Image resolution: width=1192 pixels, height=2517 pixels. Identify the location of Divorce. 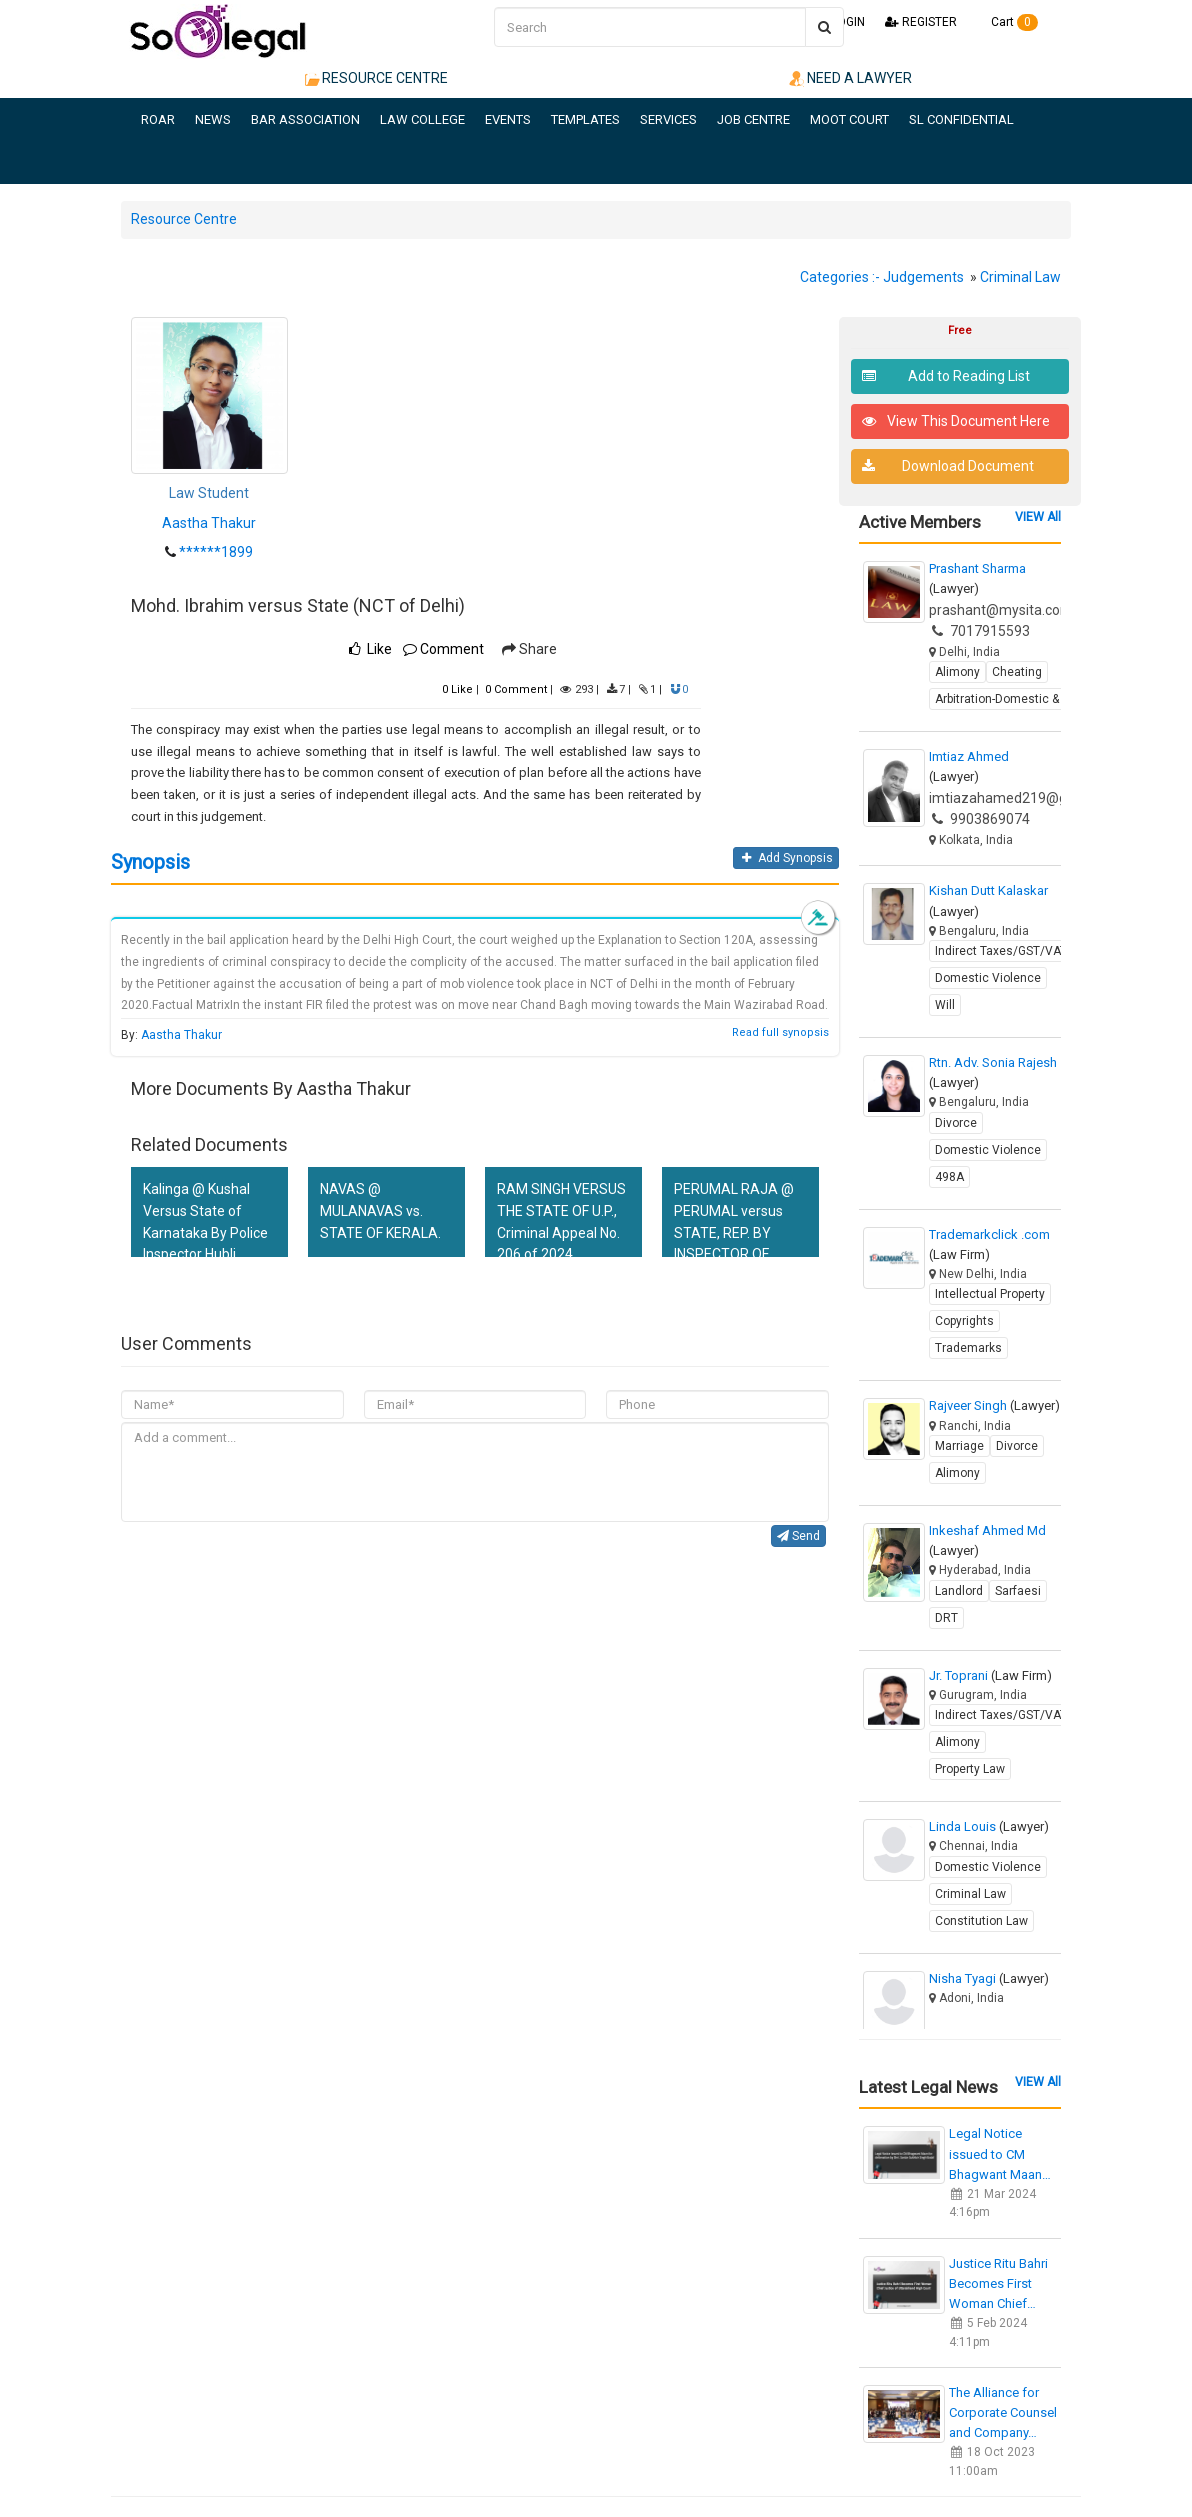
(956, 1123).